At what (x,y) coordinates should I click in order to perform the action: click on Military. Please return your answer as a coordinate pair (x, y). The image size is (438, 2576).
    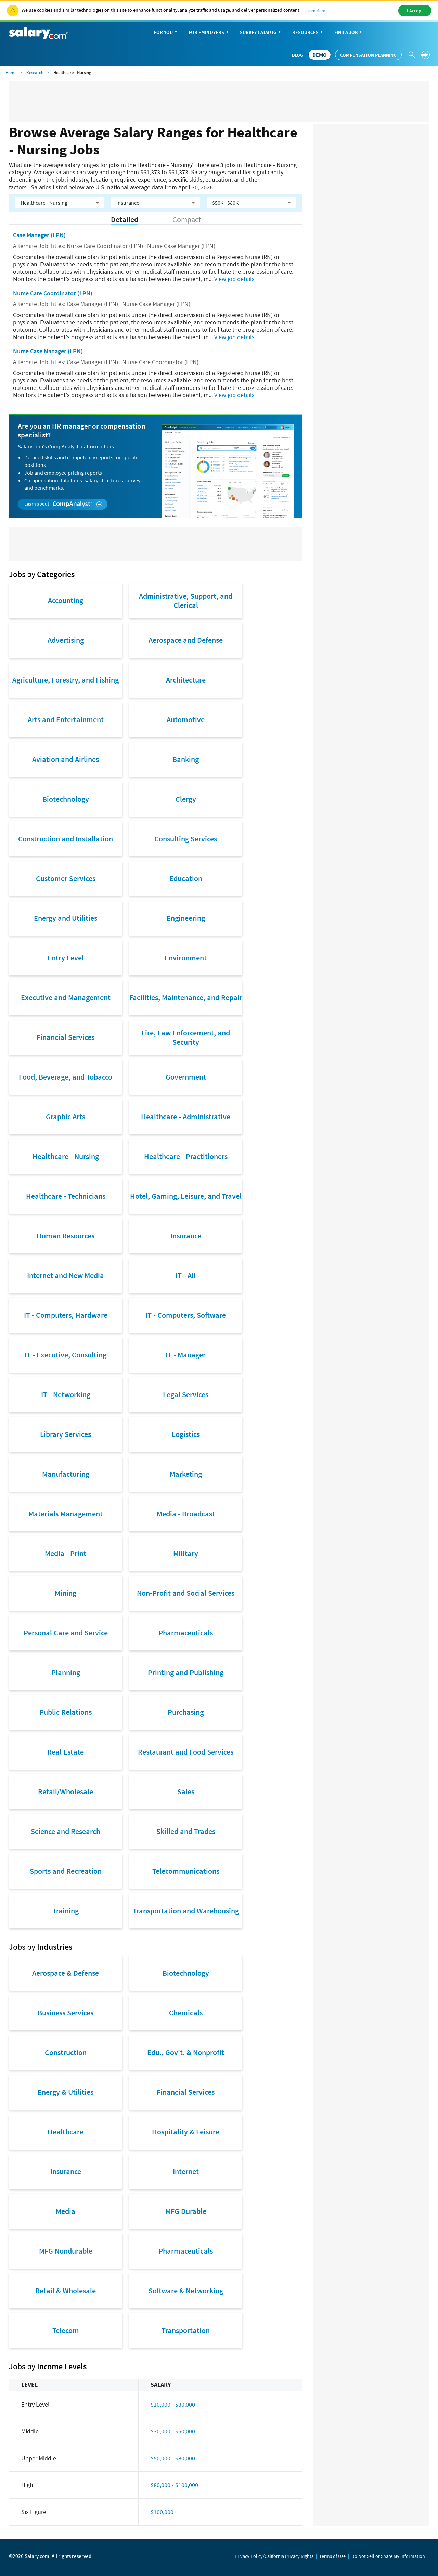
    Looking at the image, I should click on (185, 1553).